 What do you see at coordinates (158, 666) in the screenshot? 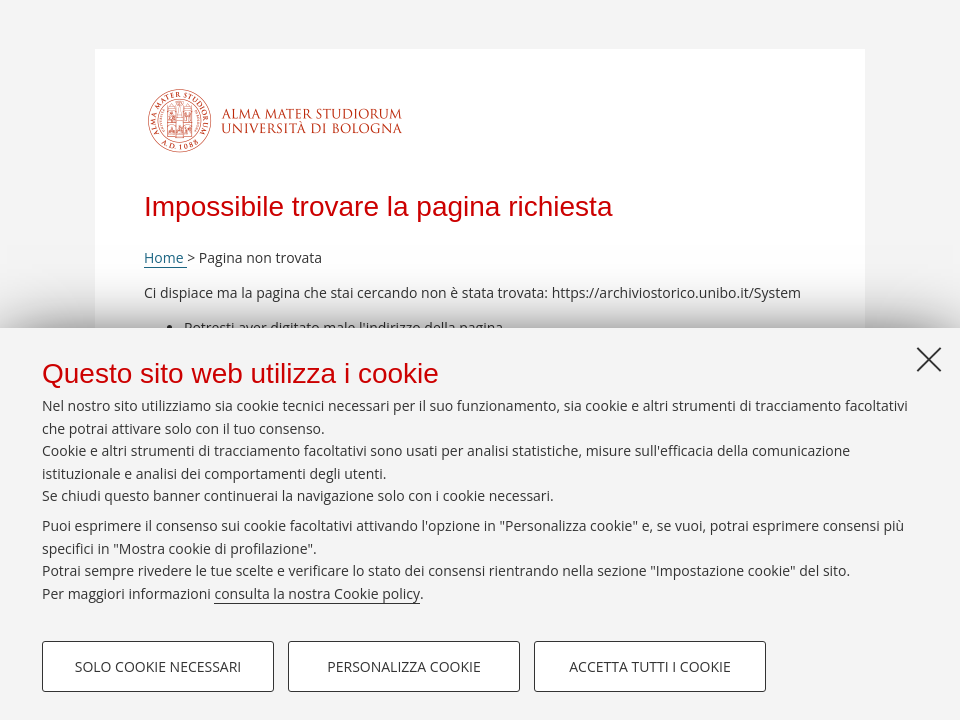
I see `Solo cookie necessari` at bounding box center [158, 666].